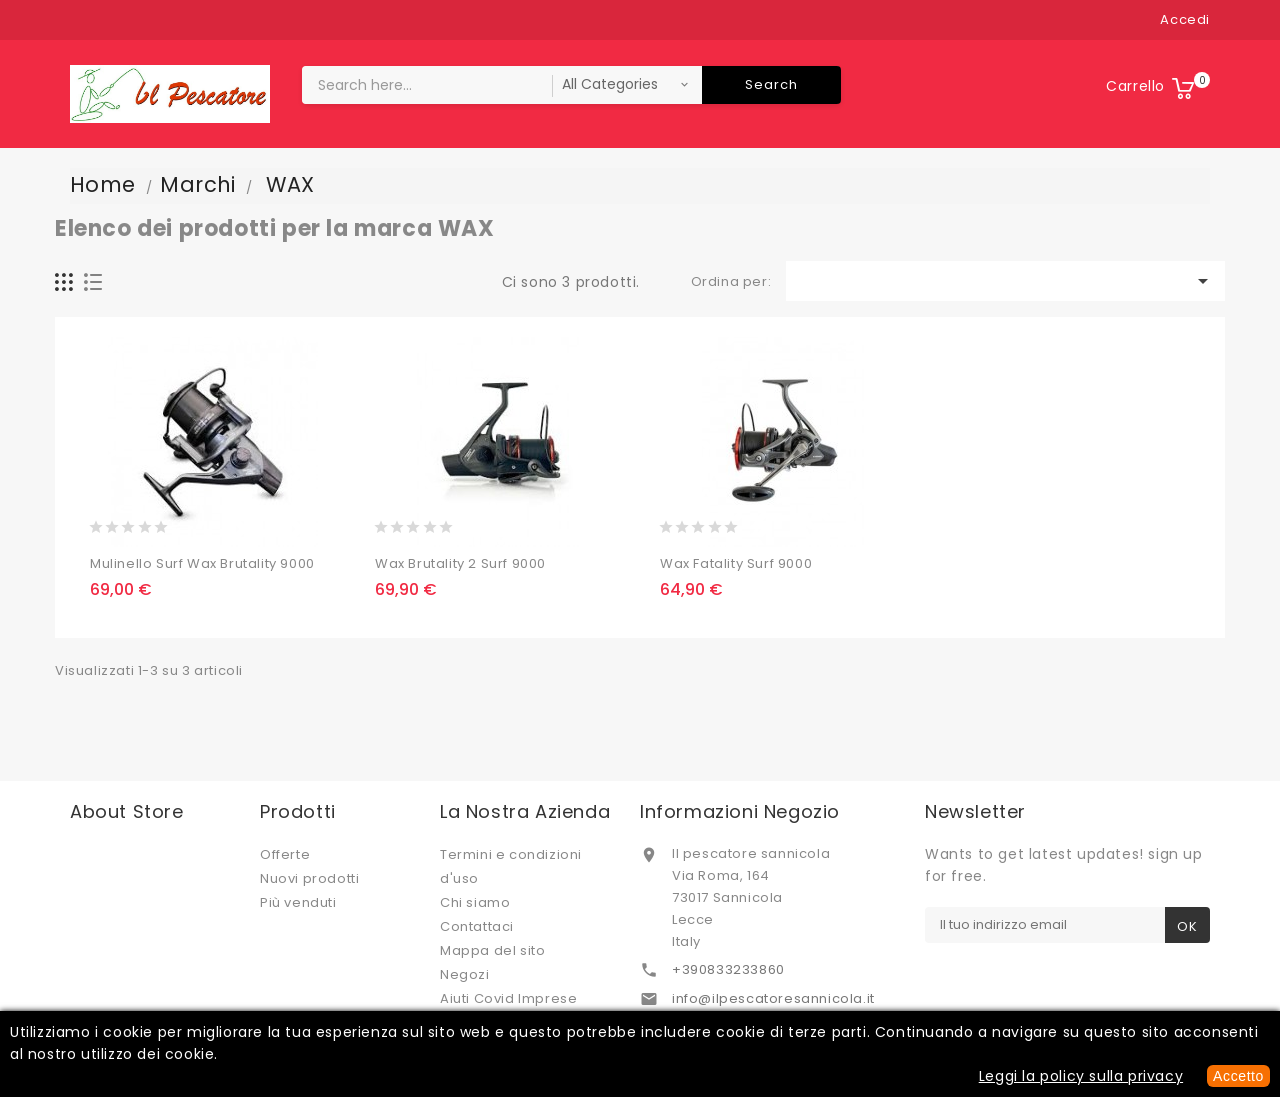 The height and width of the screenshot is (1097, 1280). Describe the element at coordinates (508, 998) in the screenshot. I see `Aiuti Covid Imprese` at that location.